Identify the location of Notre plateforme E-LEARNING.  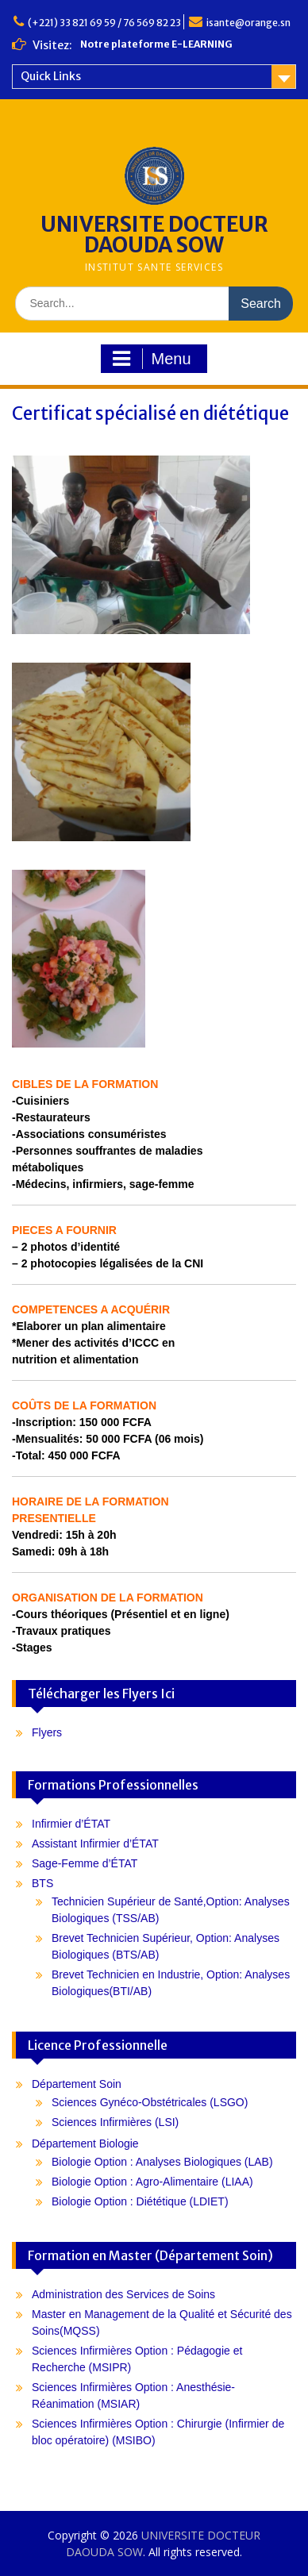
(156, 44).